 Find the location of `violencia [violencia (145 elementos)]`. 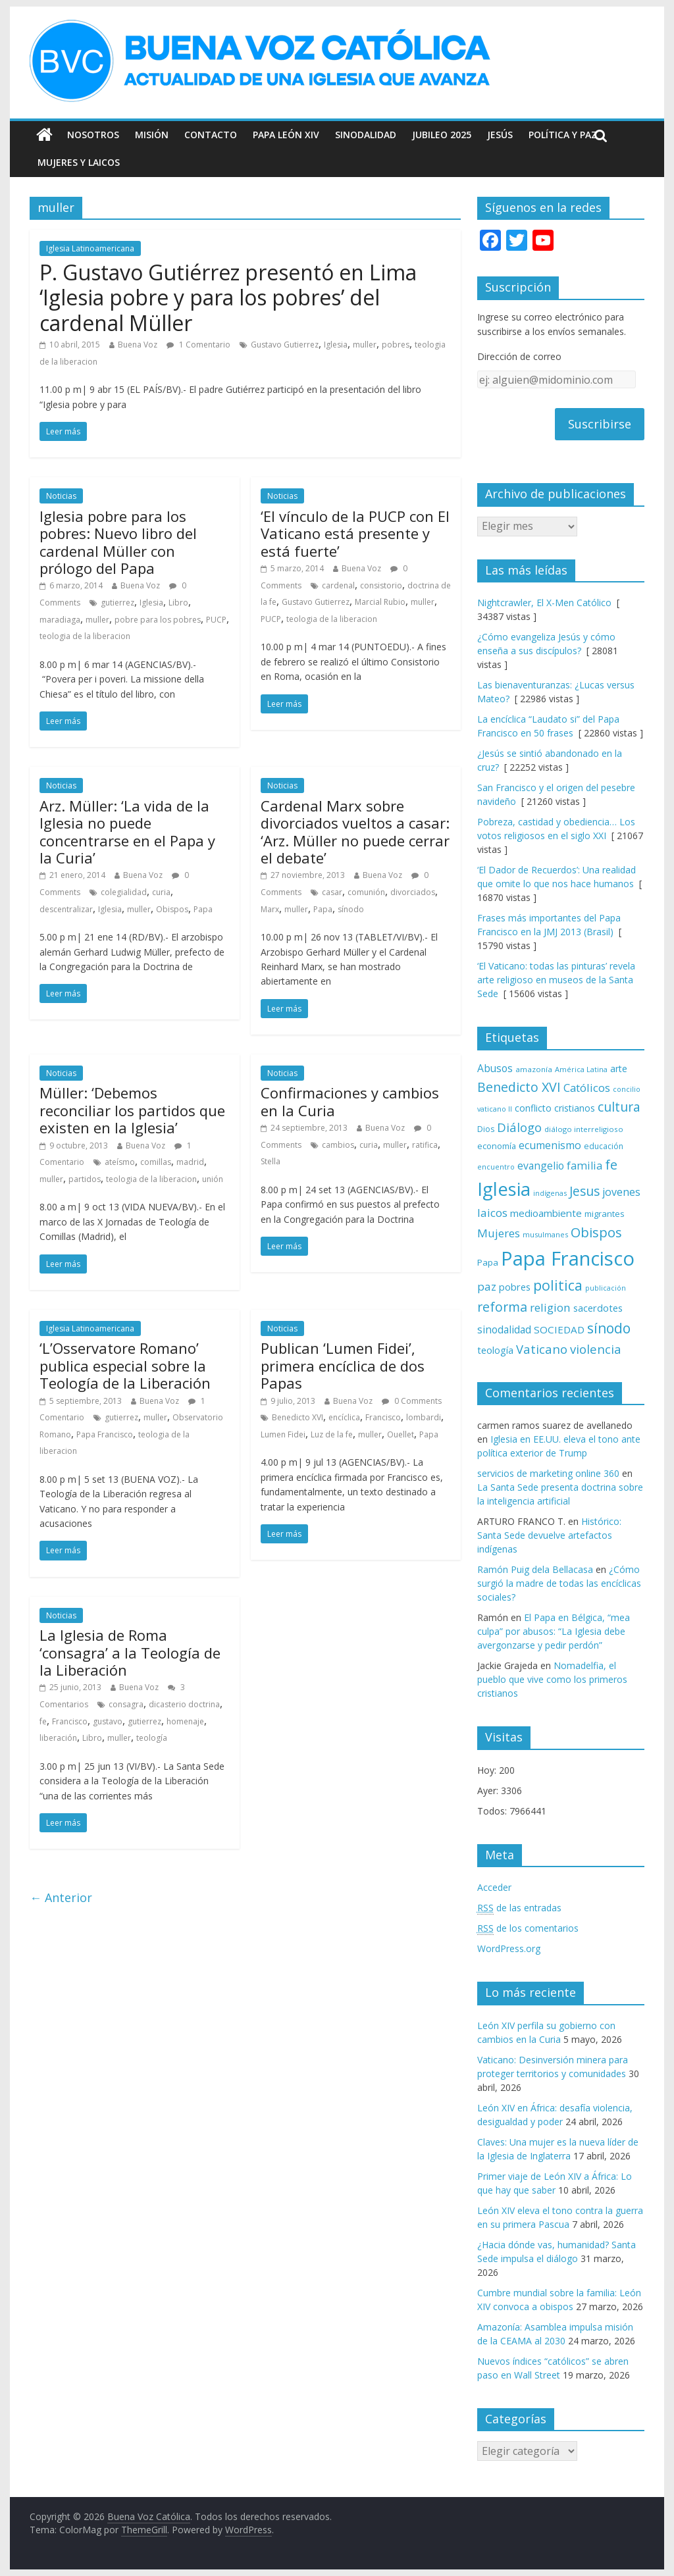

violencia [violencia (145 elementos)] is located at coordinates (595, 1349).